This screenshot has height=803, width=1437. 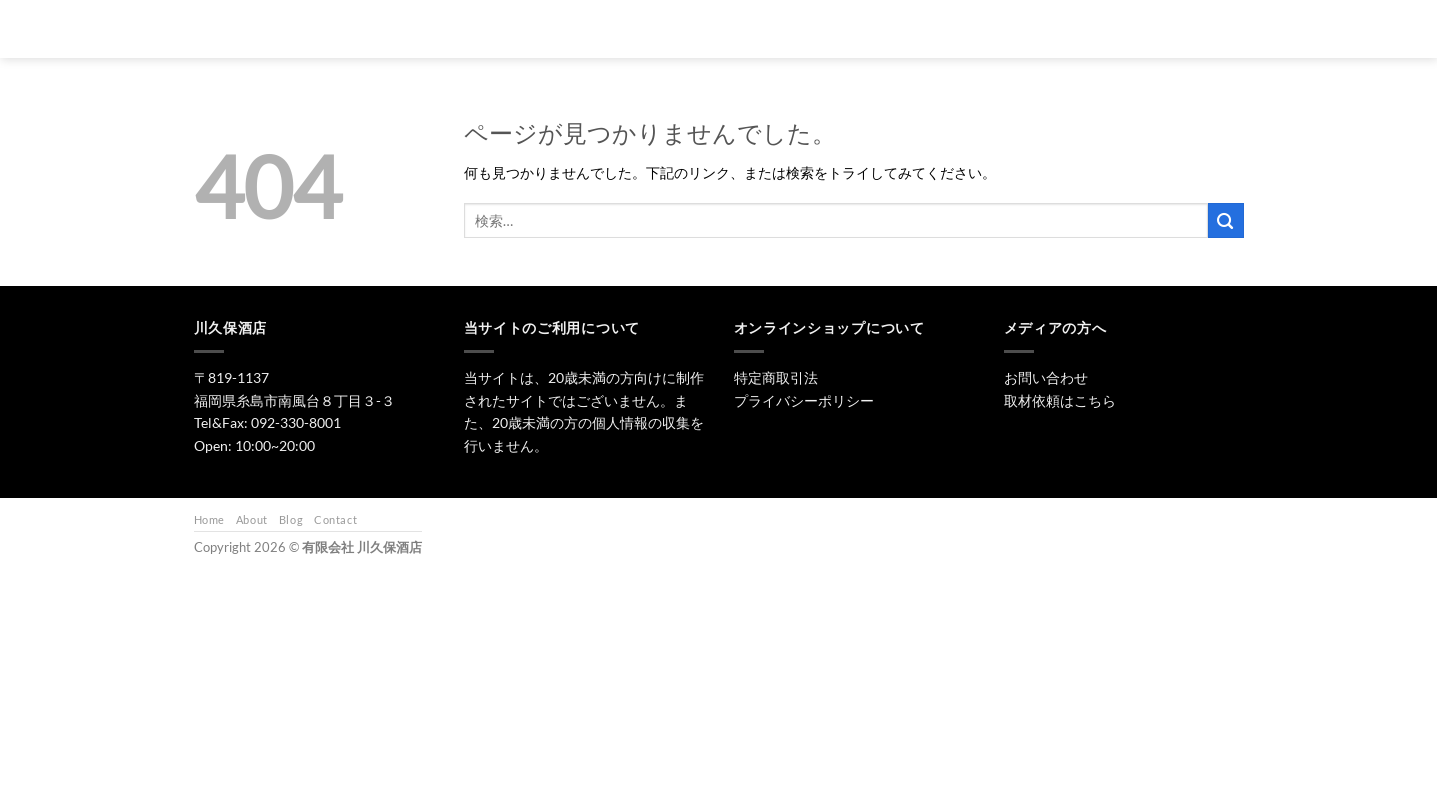 What do you see at coordinates (335, 519) in the screenshot?
I see `Contact` at bounding box center [335, 519].